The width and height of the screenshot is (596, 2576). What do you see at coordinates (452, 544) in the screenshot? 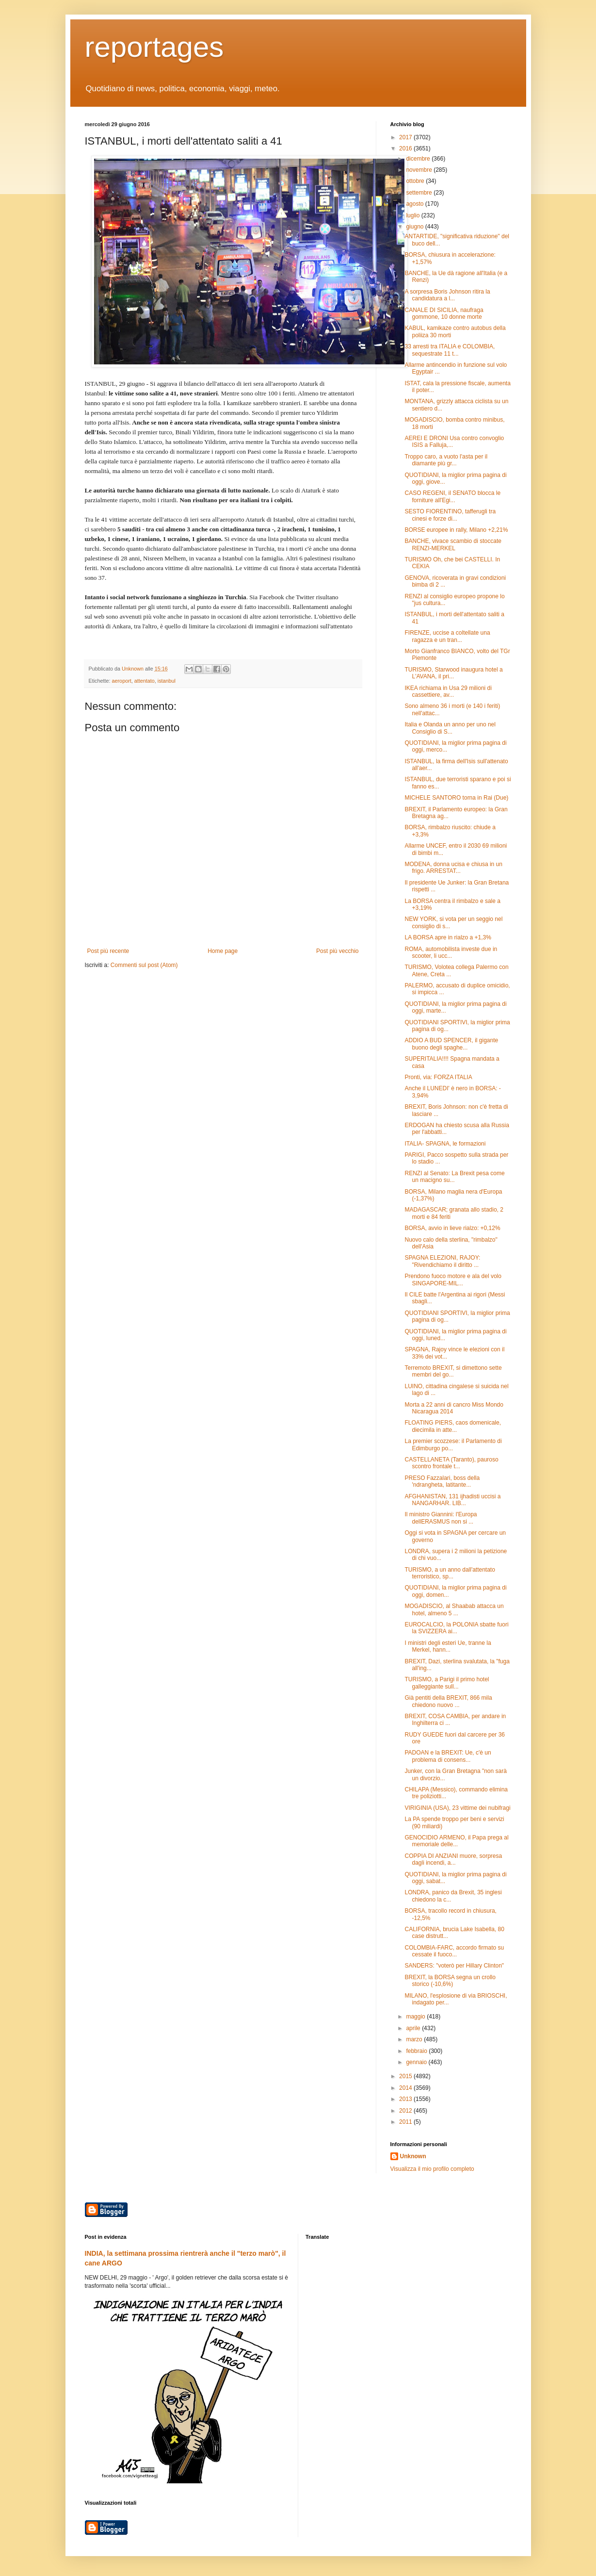
I see `BANCHE, vivace scambio di stoccate RENZI-MERKEL` at bounding box center [452, 544].